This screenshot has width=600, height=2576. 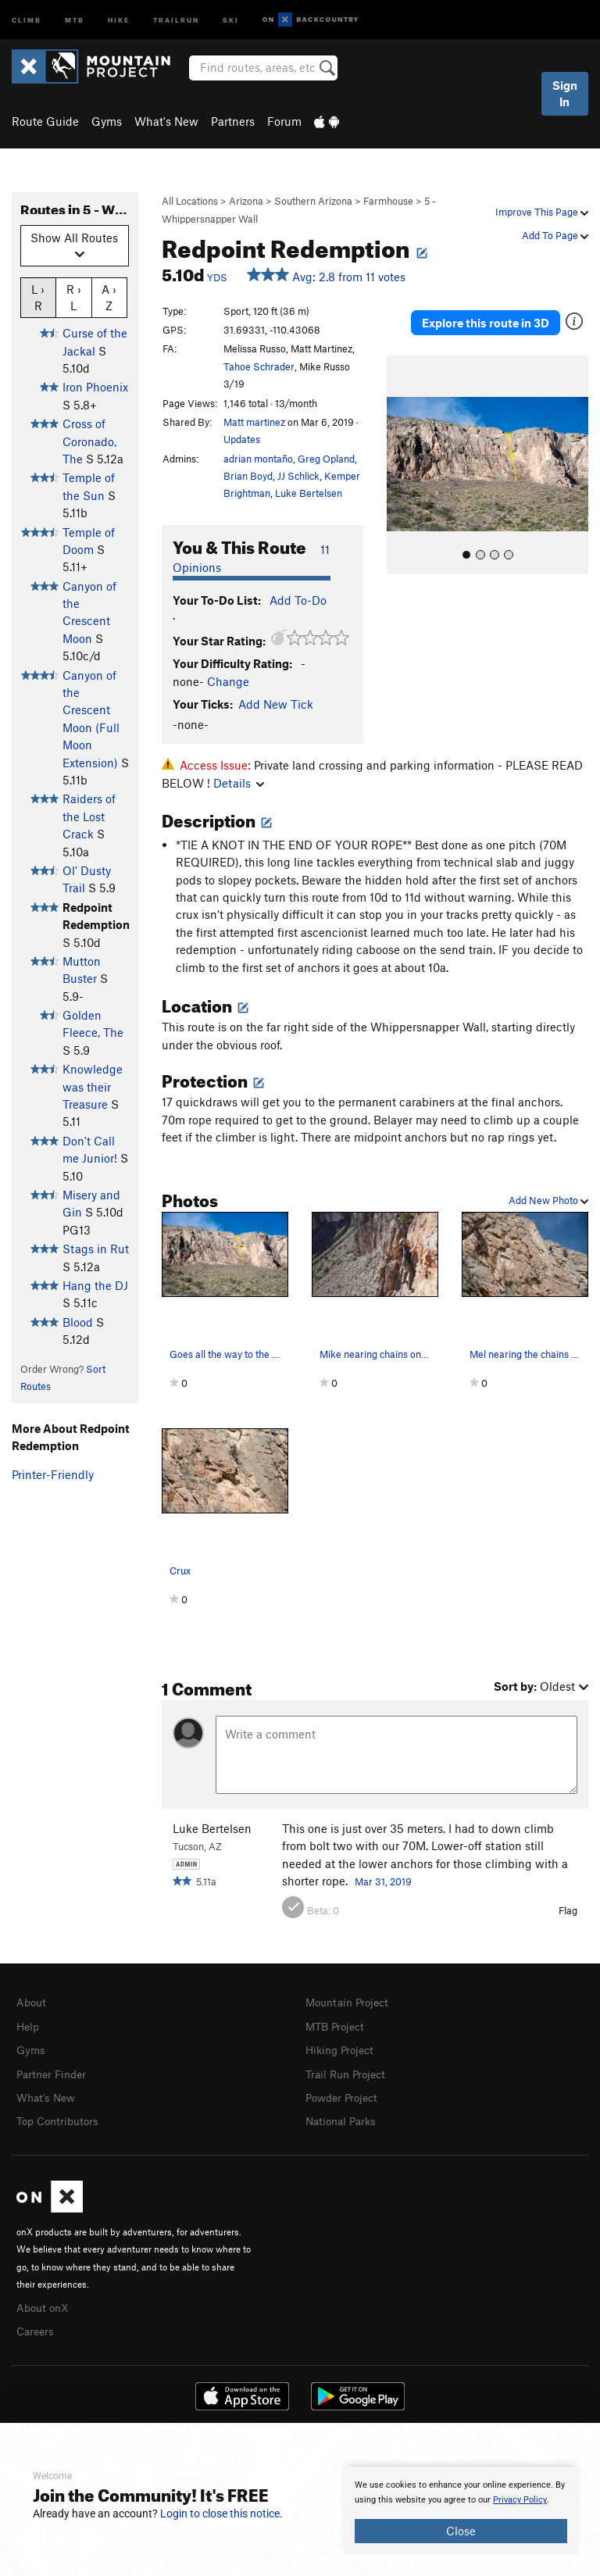 What do you see at coordinates (254, 422) in the screenshot?
I see `Matt martinez` at bounding box center [254, 422].